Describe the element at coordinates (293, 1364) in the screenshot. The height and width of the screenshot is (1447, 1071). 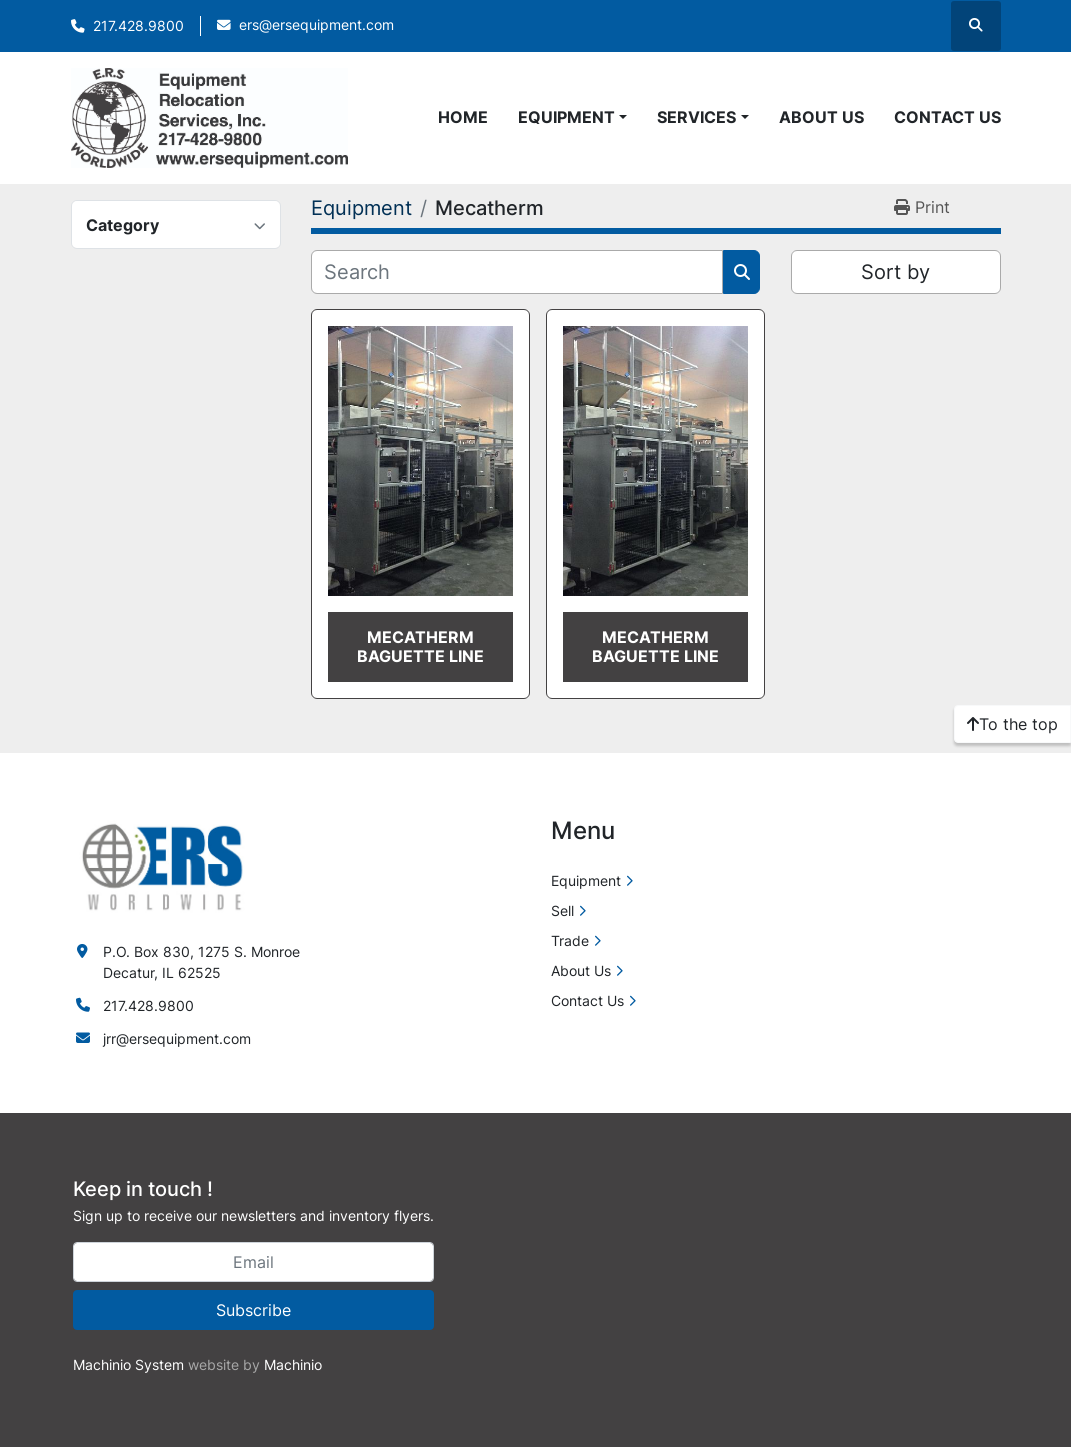
I see `Machinio` at that location.